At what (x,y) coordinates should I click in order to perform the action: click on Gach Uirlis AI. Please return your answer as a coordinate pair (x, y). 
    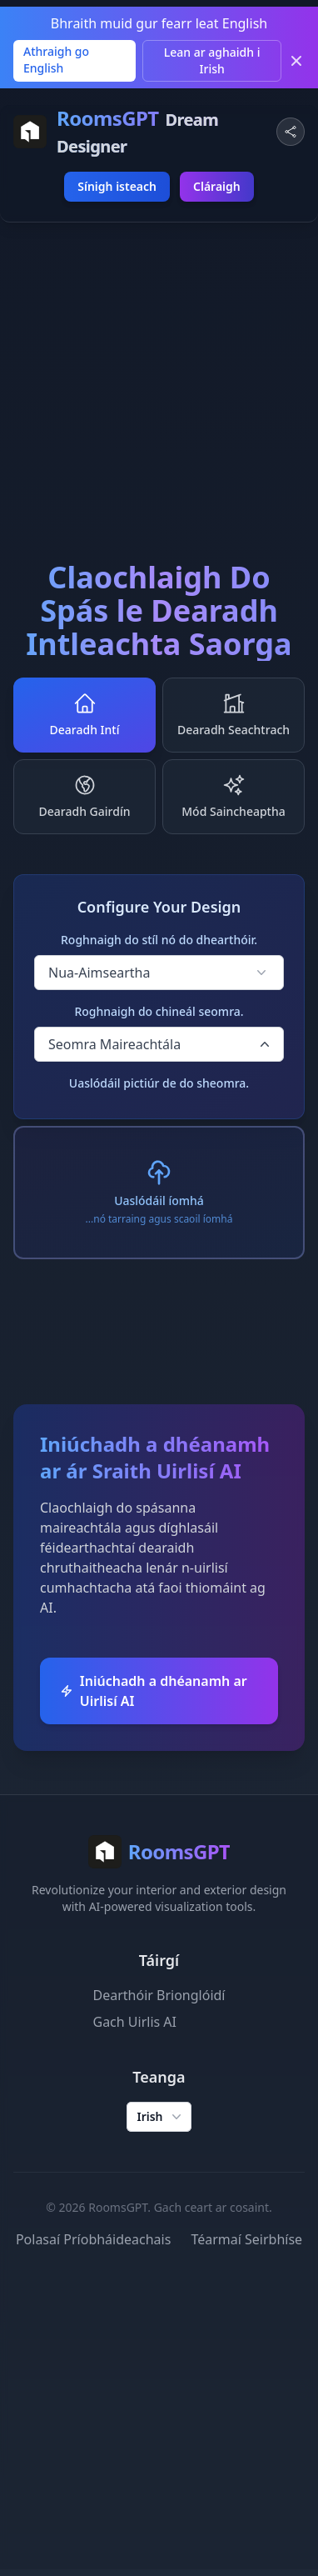
    Looking at the image, I should click on (135, 2022).